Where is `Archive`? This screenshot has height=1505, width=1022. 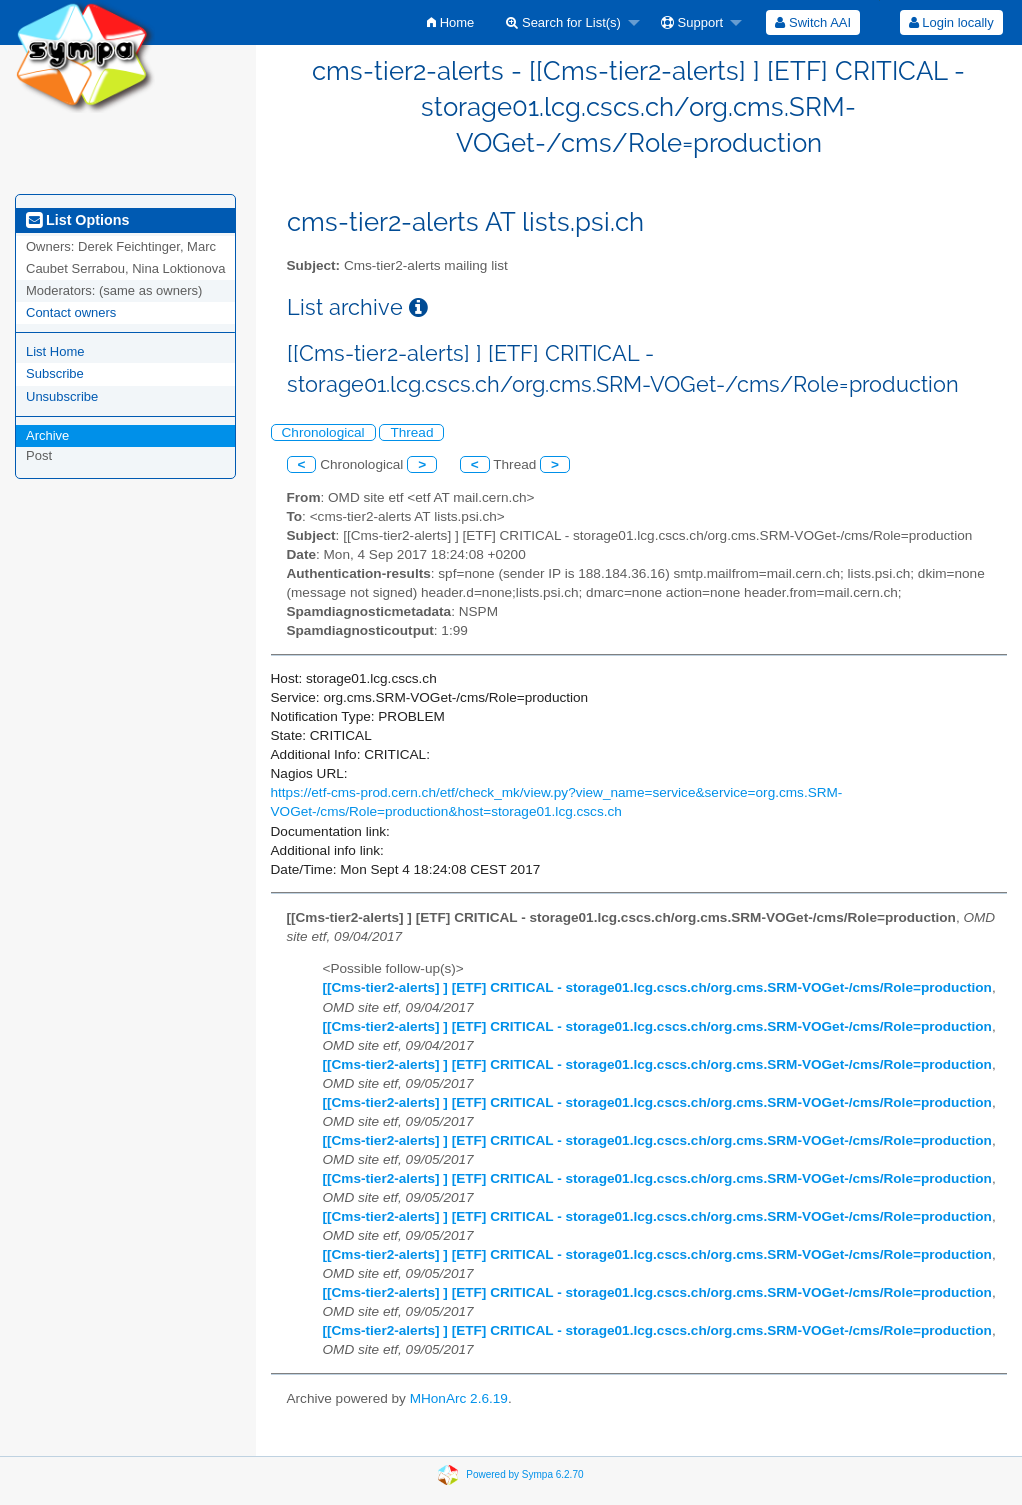
Archive is located at coordinates (47, 435).